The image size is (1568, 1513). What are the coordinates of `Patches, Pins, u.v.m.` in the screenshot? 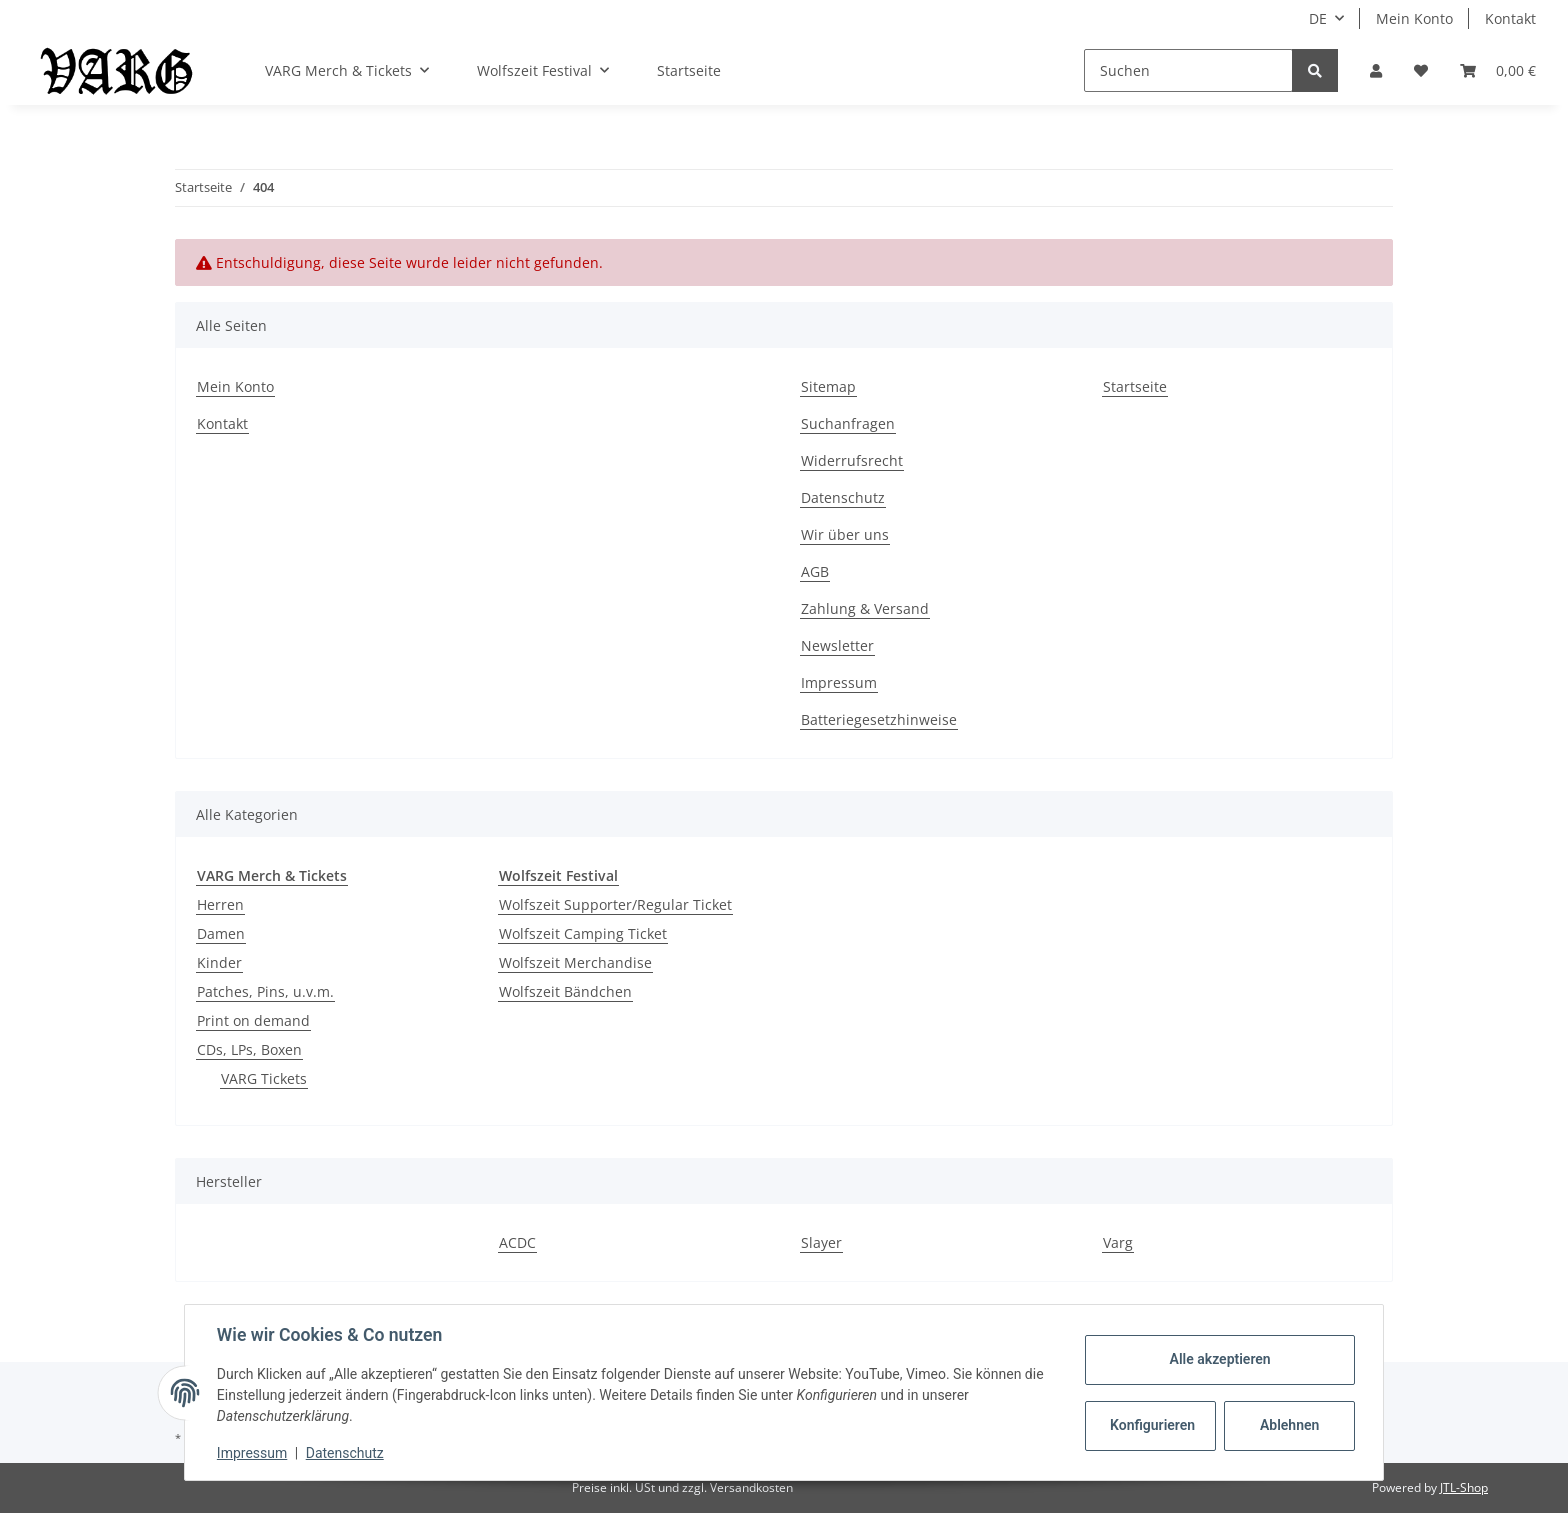 It's located at (265, 991).